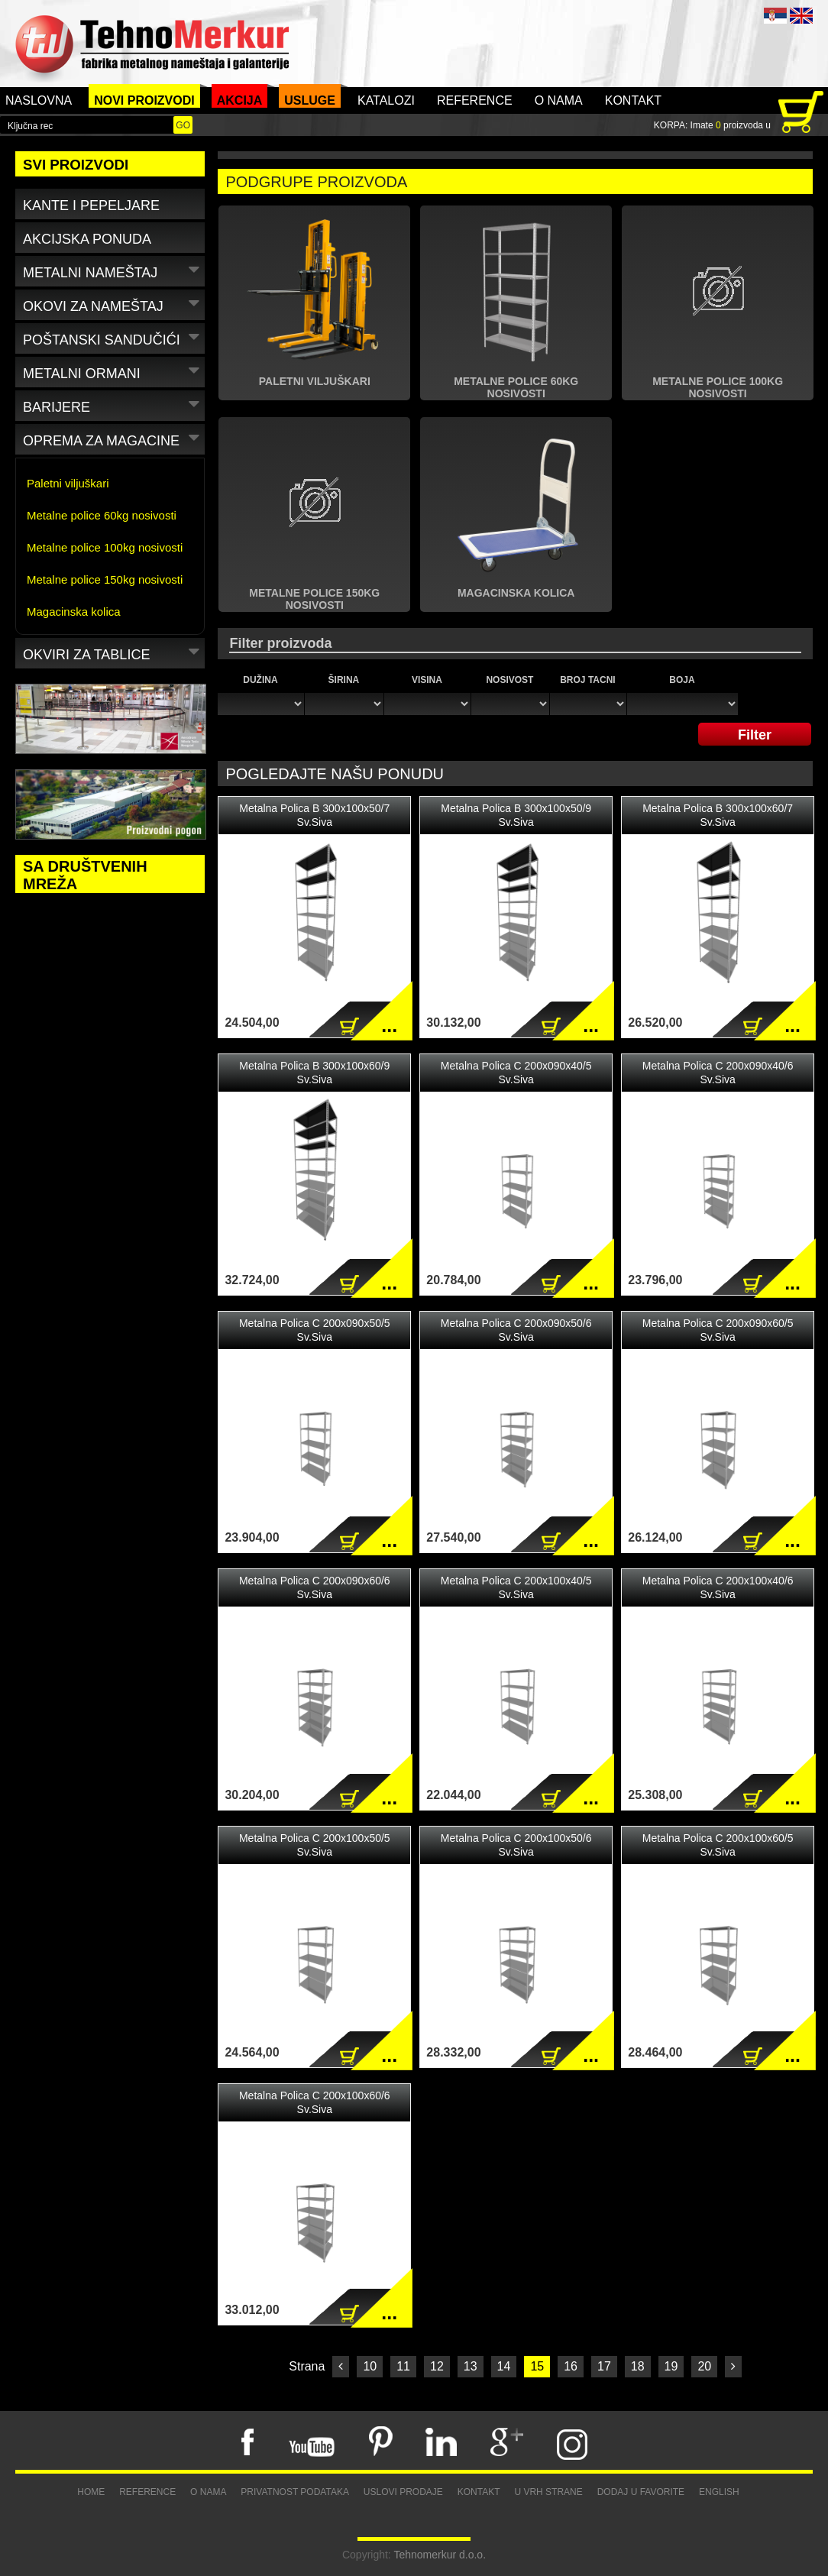 This screenshot has height=2576, width=828. Describe the element at coordinates (559, 100) in the screenshot. I see `O nama` at that location.